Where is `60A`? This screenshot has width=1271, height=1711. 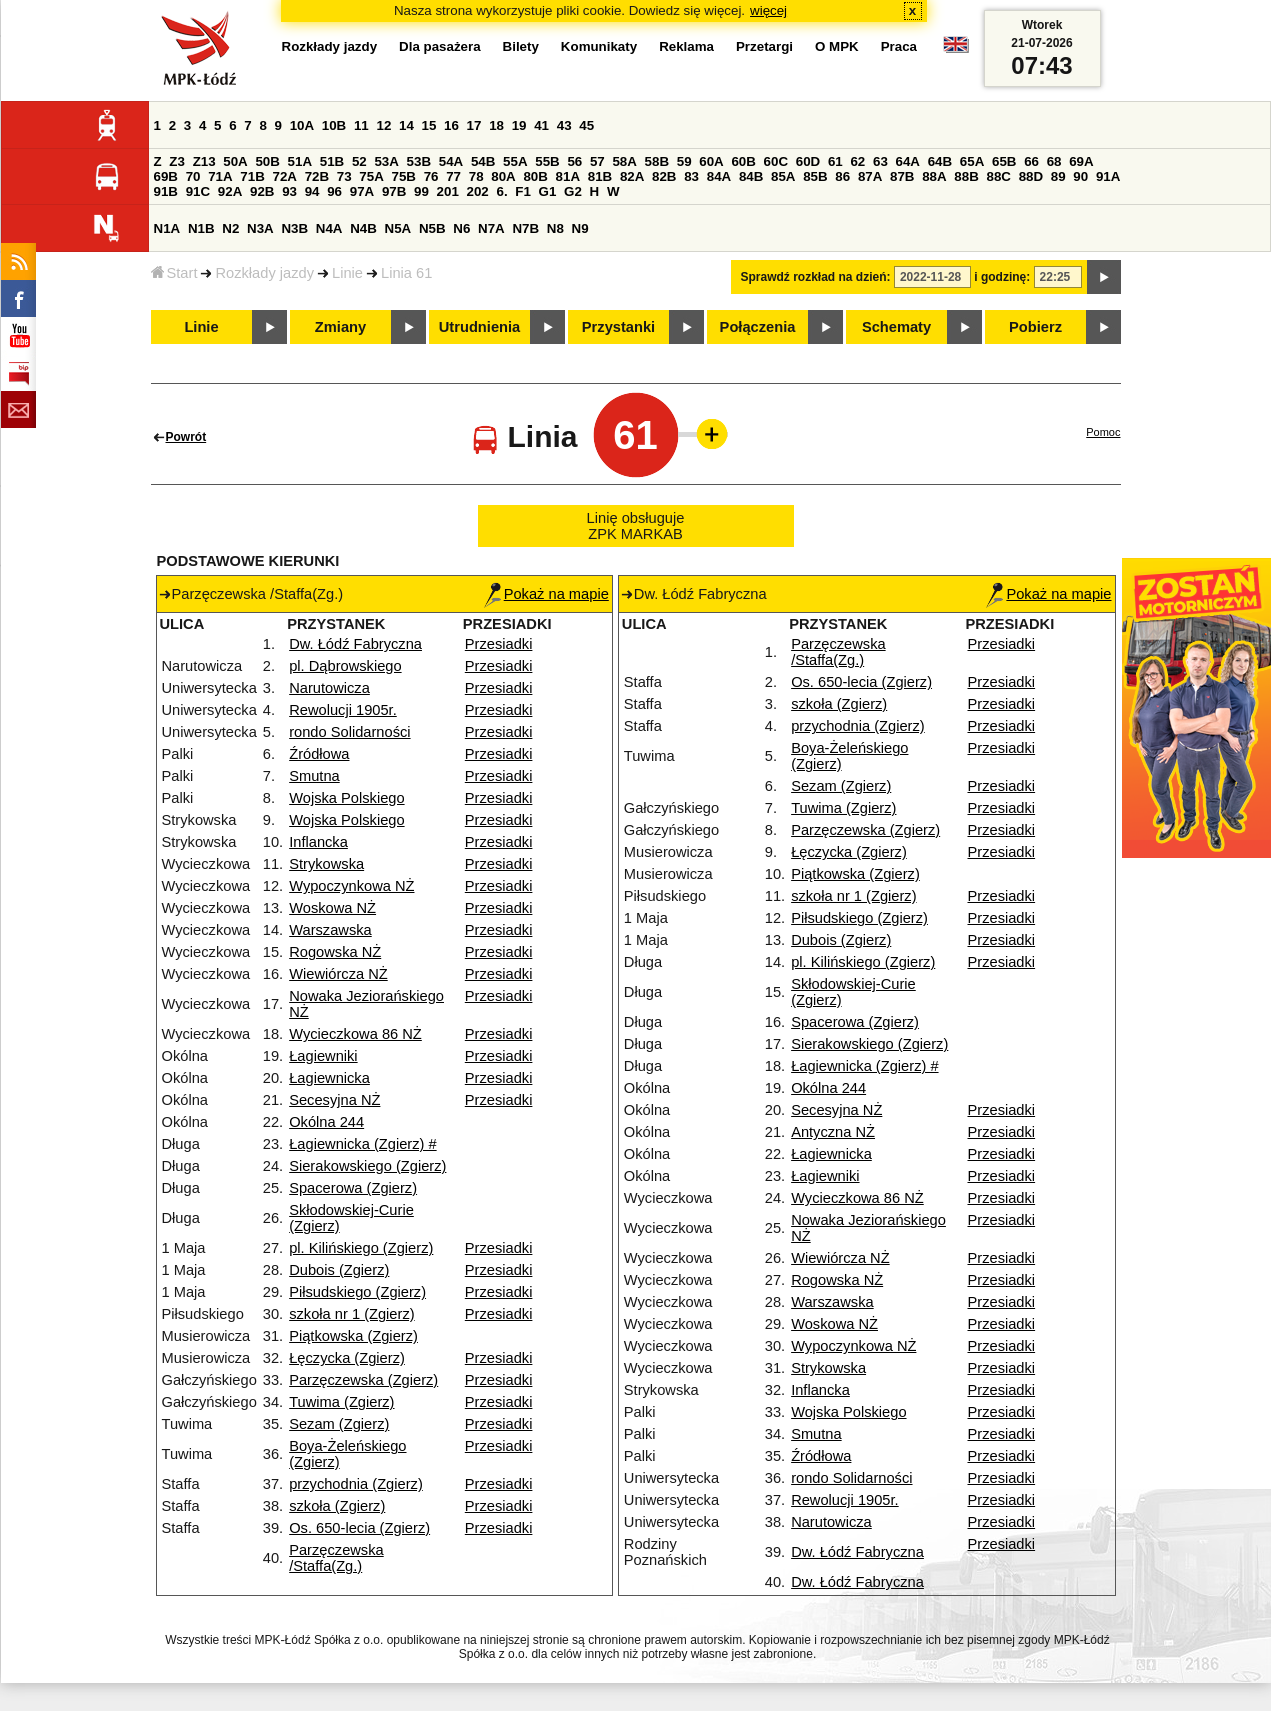 60A is located at coordinates (711, 161).